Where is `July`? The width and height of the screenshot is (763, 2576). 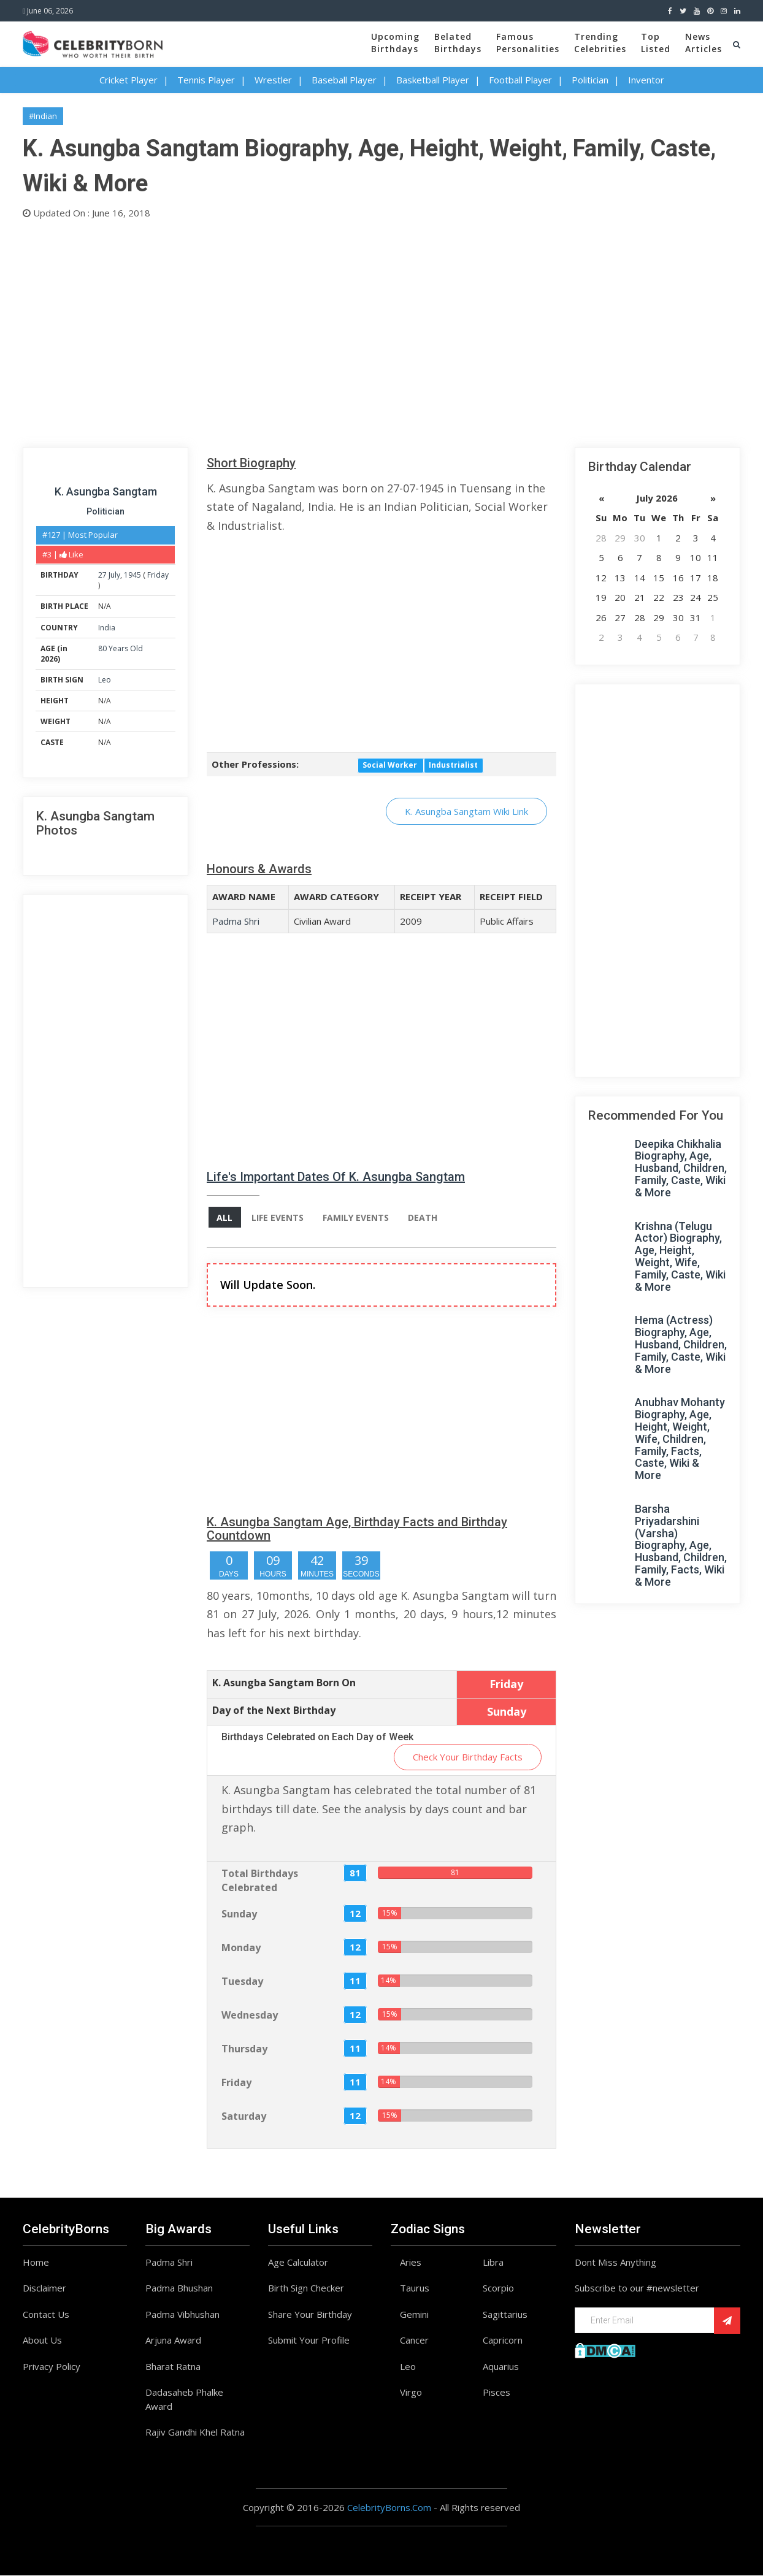 July is located at coordinates (114, 575).